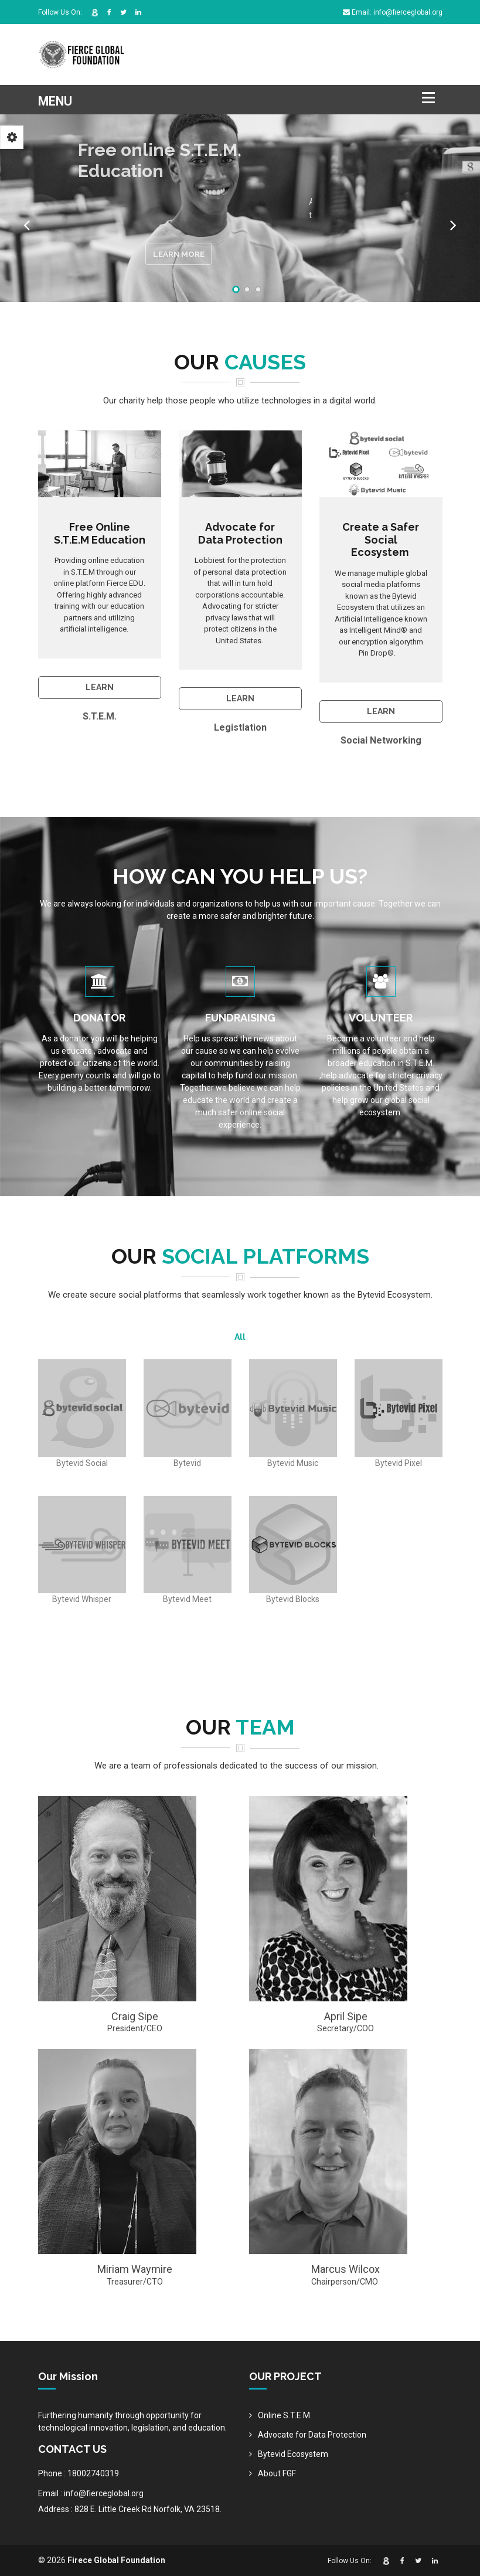  What do you see at coordinates (277, 2473) in the screenshot?
I see `About FGF` at bounding box center [277, 2473].